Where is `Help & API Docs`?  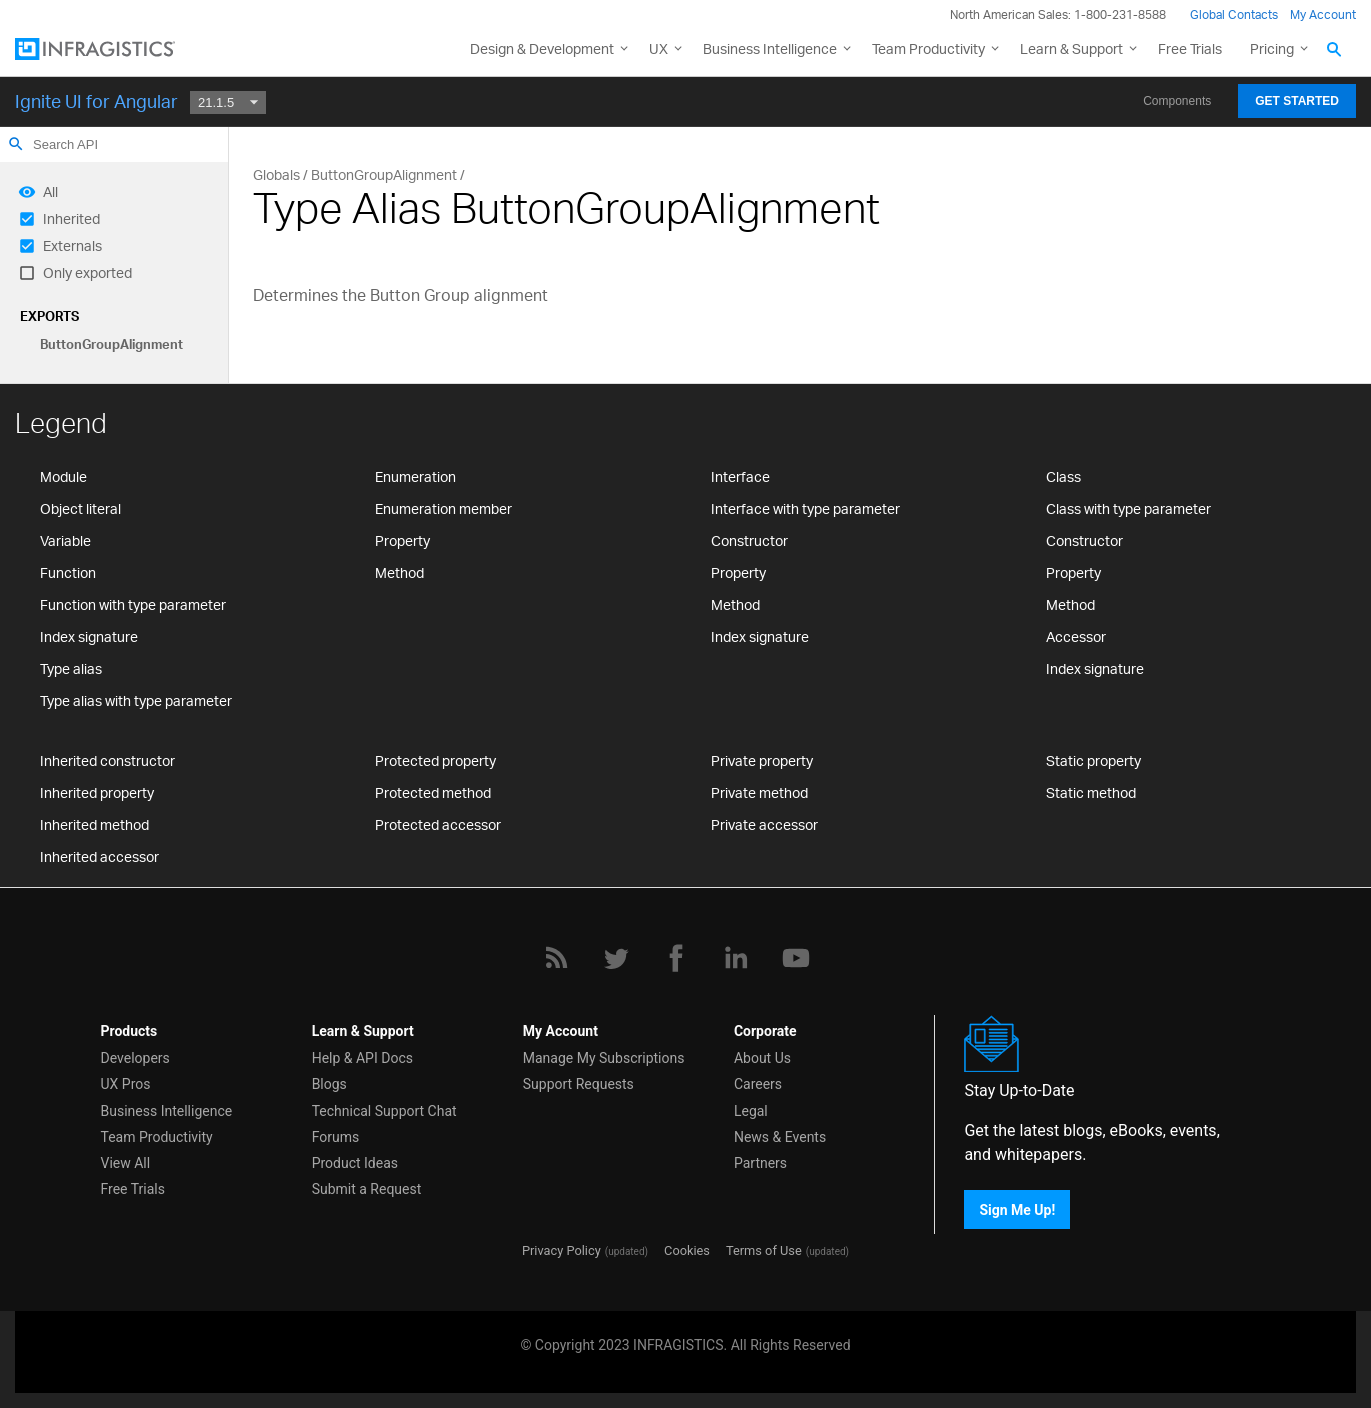 Help & API Docs is located at coordinates (362, 1058).